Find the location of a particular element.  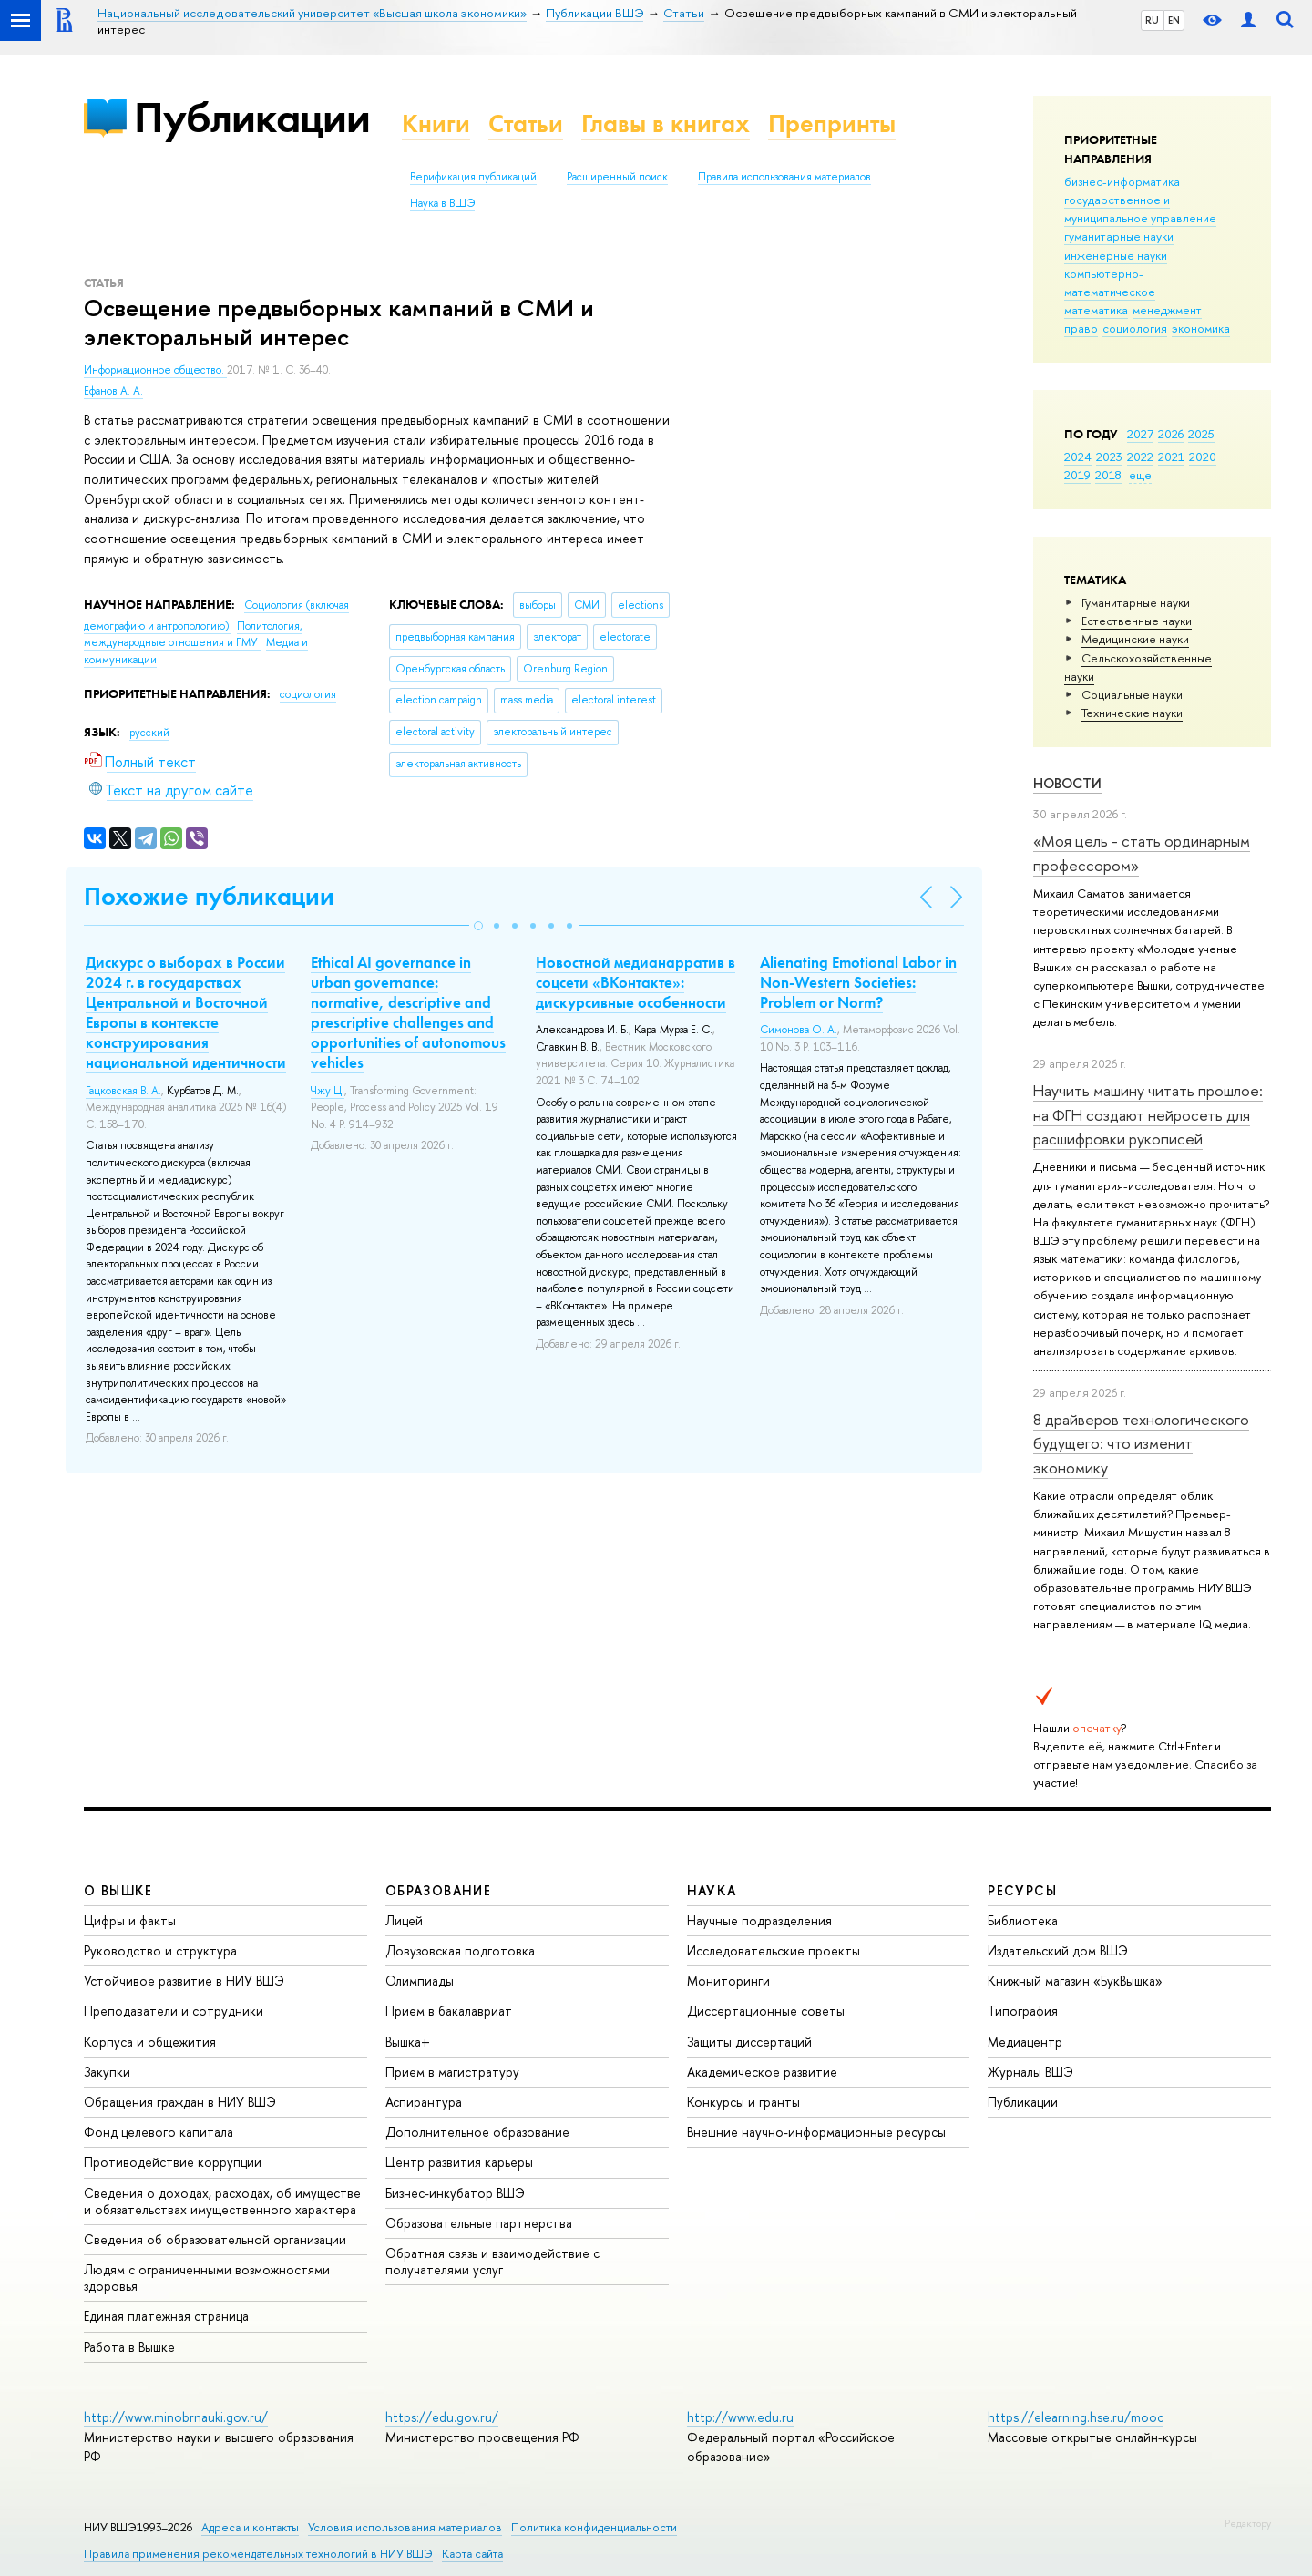

2023 is located at coordinates (1109, 456).